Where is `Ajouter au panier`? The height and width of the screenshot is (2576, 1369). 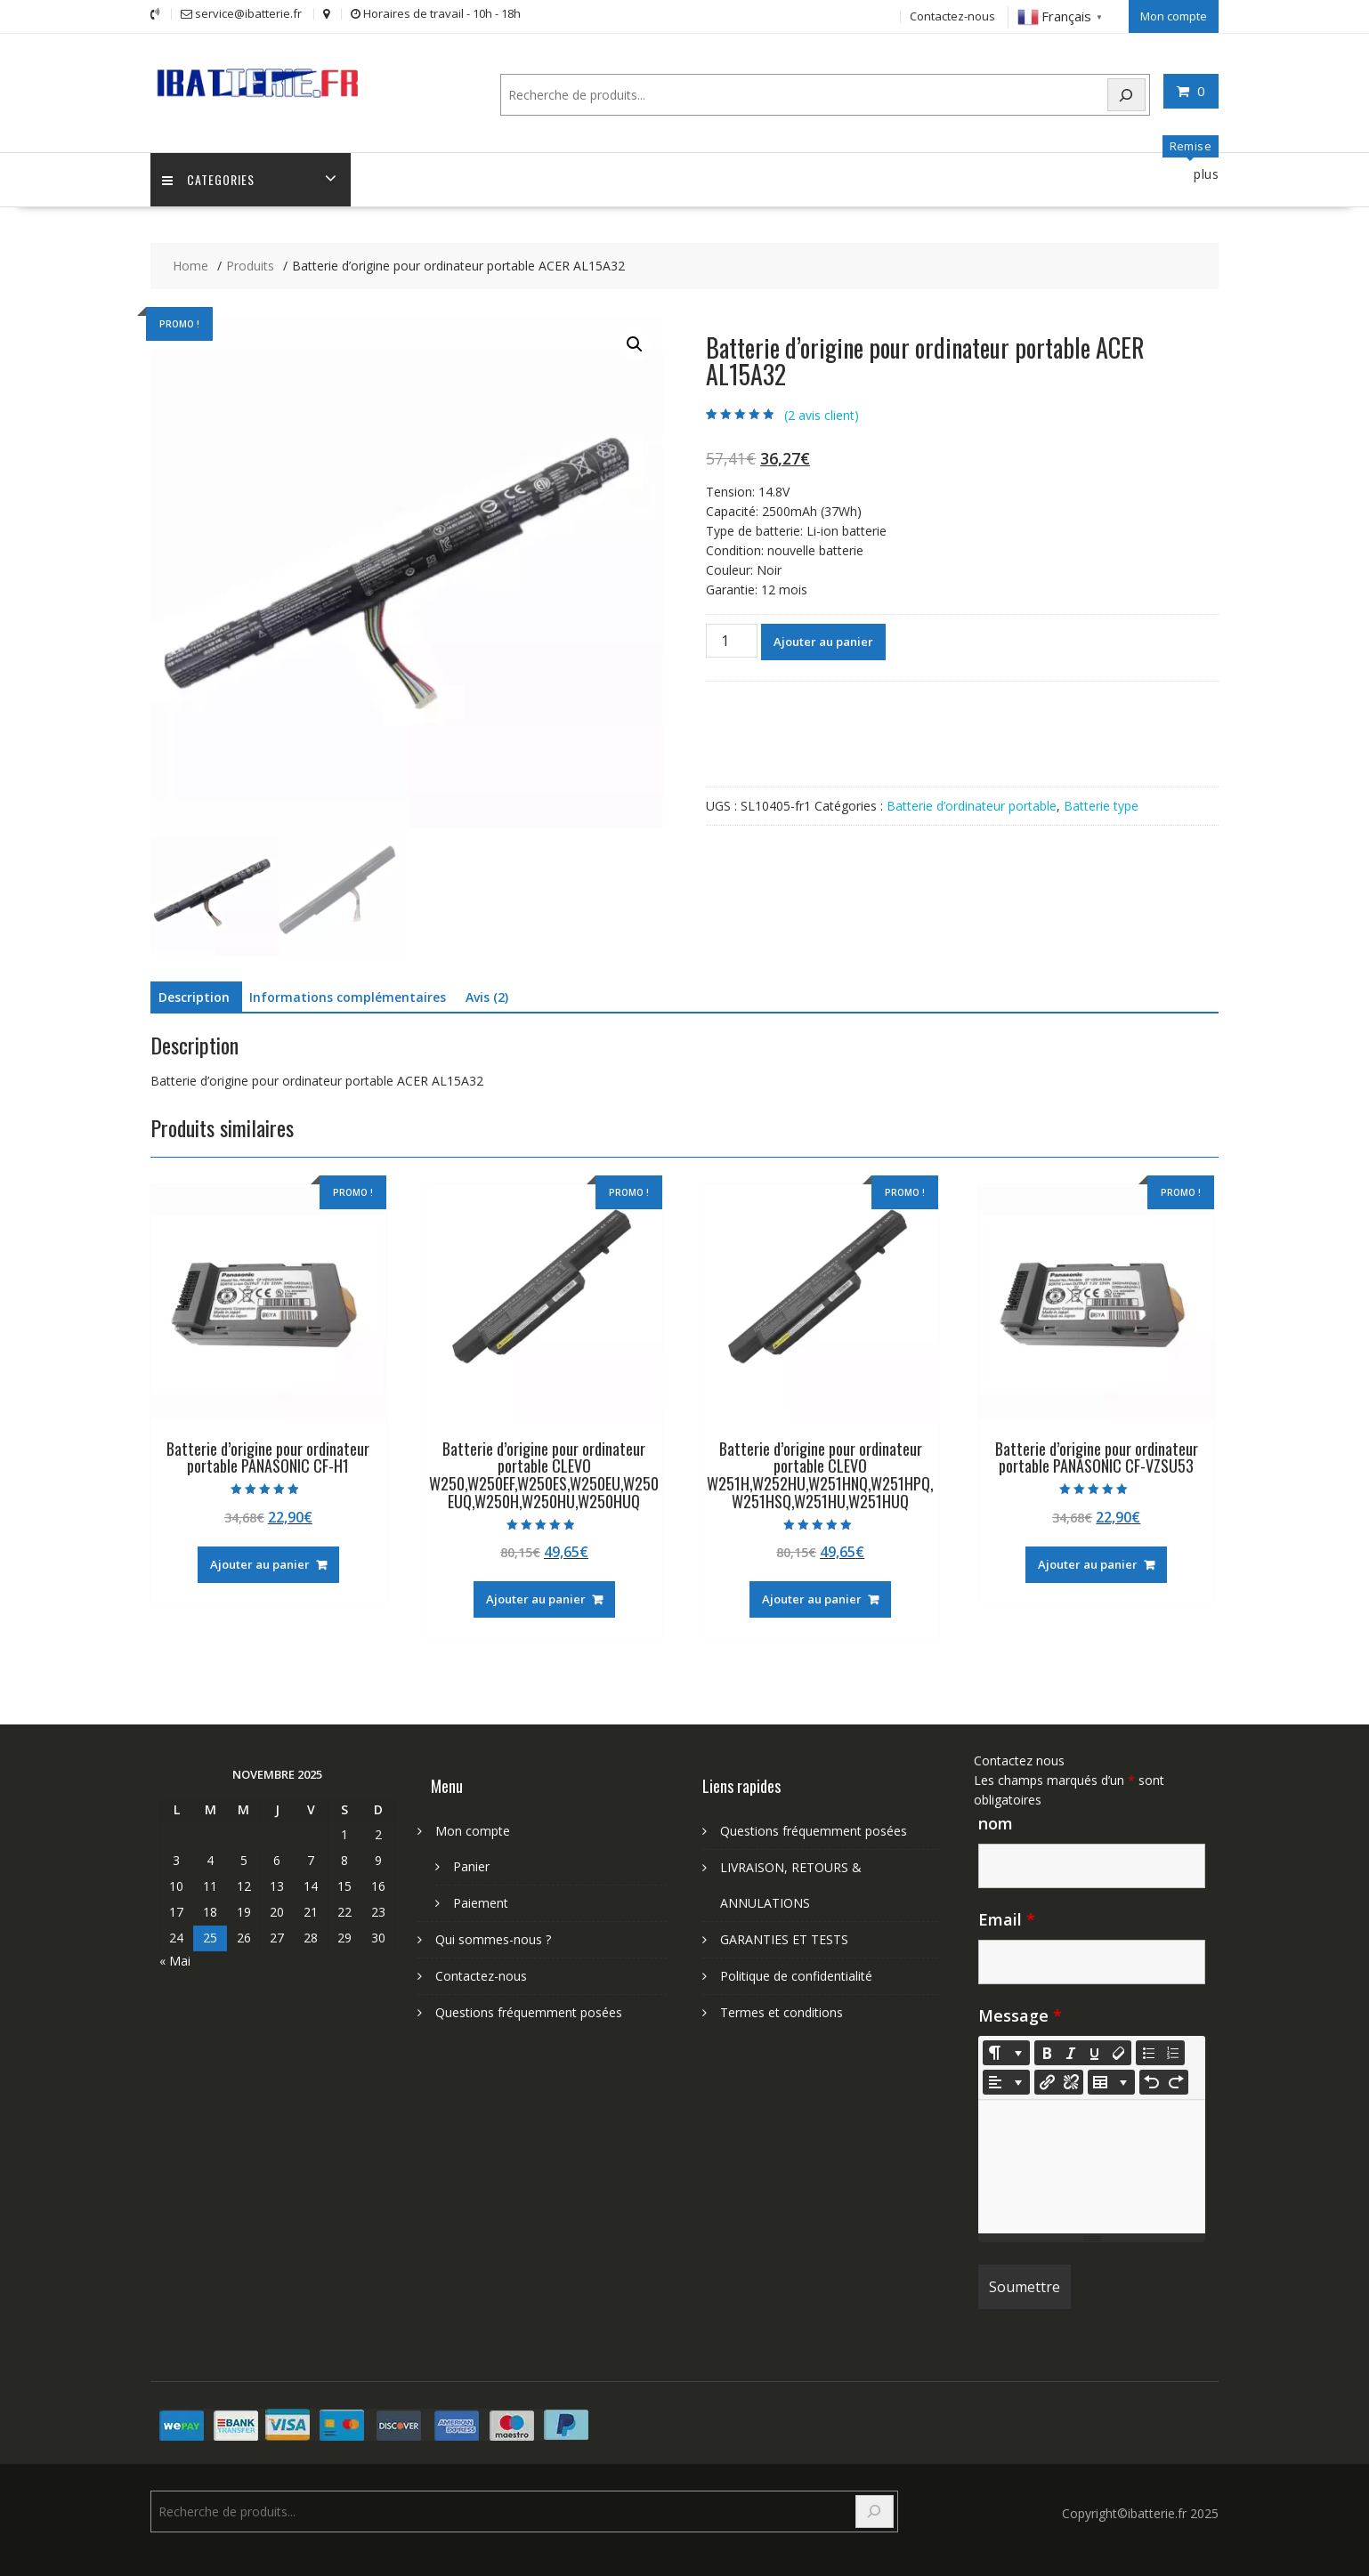 Ajouter au panier is located at coordinates (823, 641).